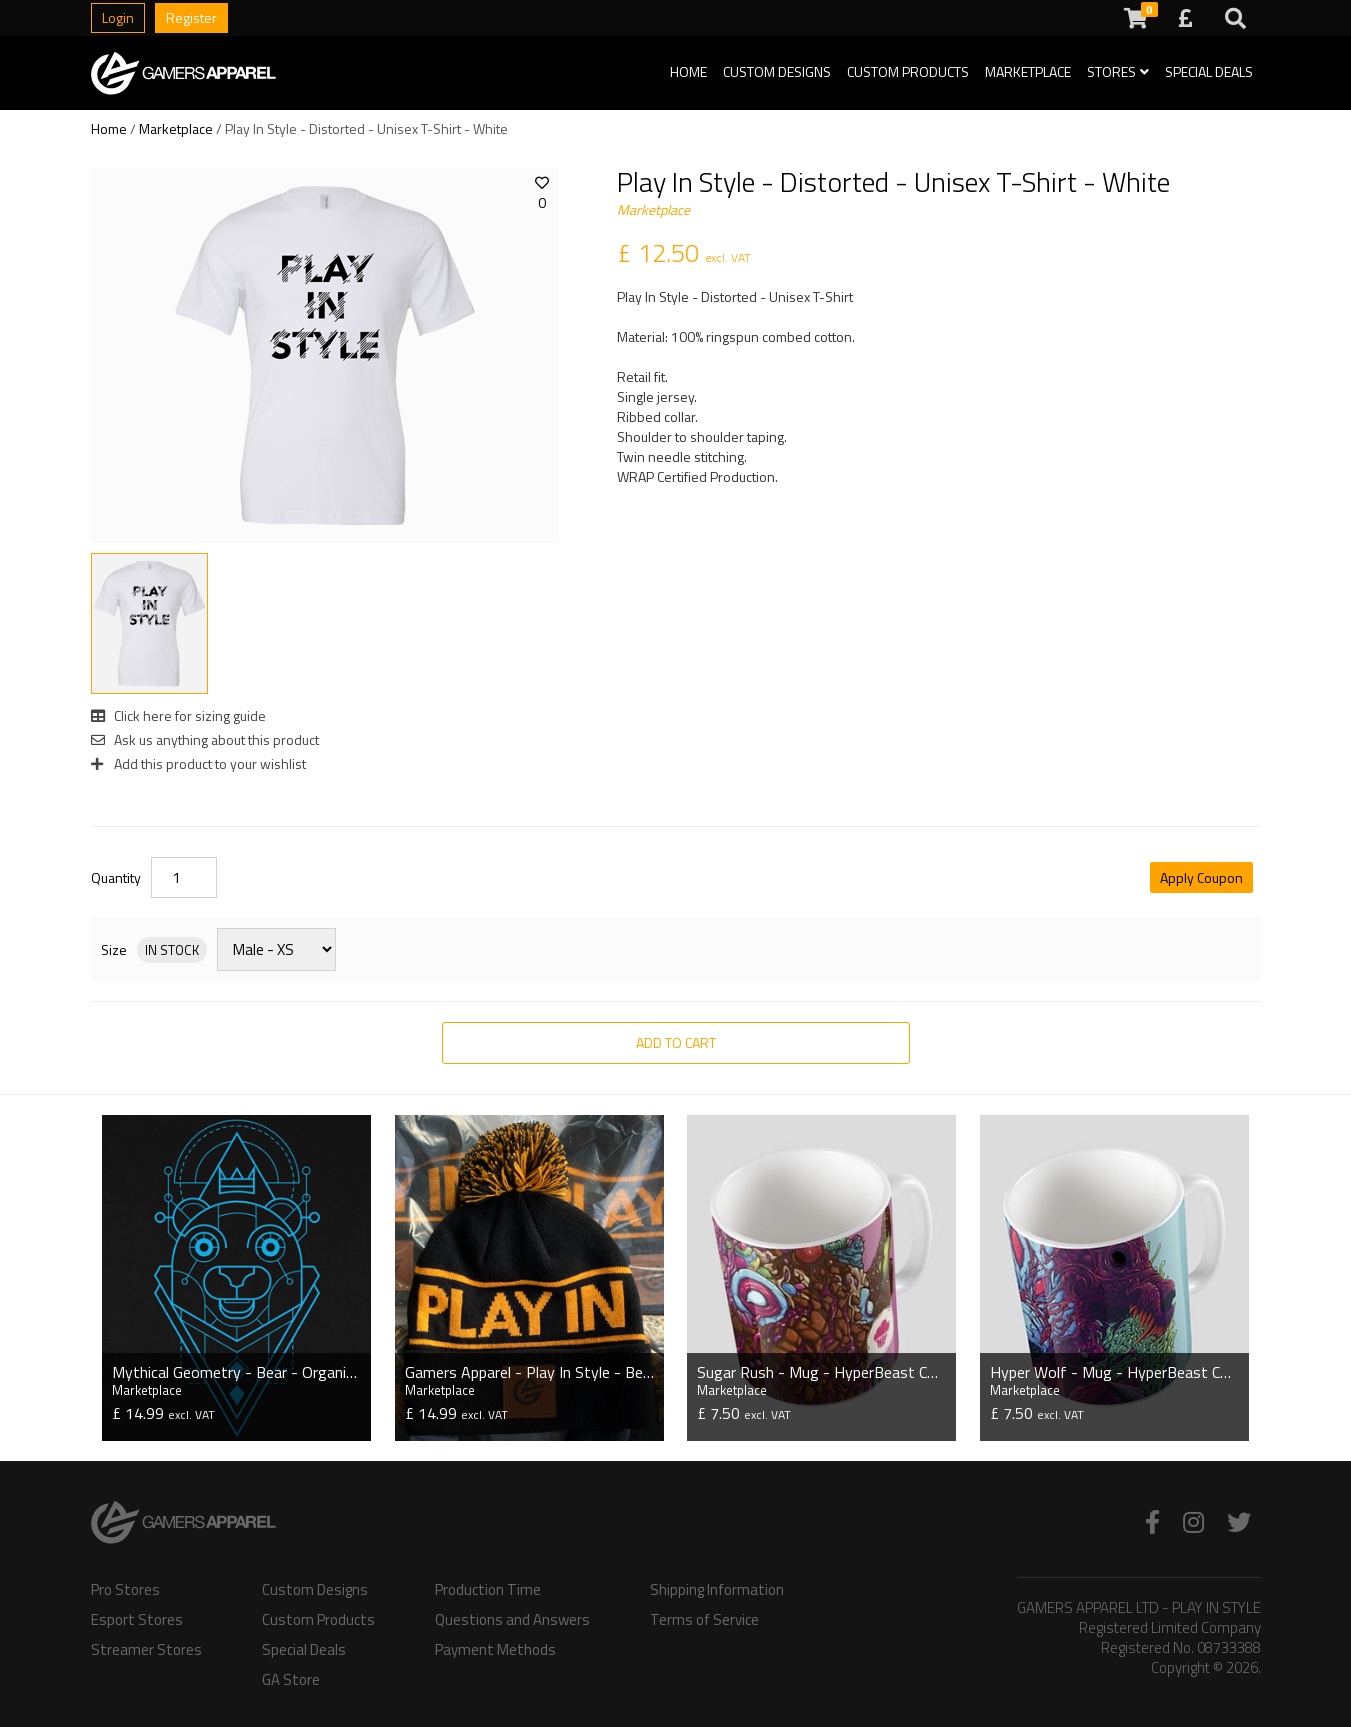  What do you see at coordinates (178, 715) in the screenshot?
I see `Click here for sizing guide` at bounding box center [178, 715].